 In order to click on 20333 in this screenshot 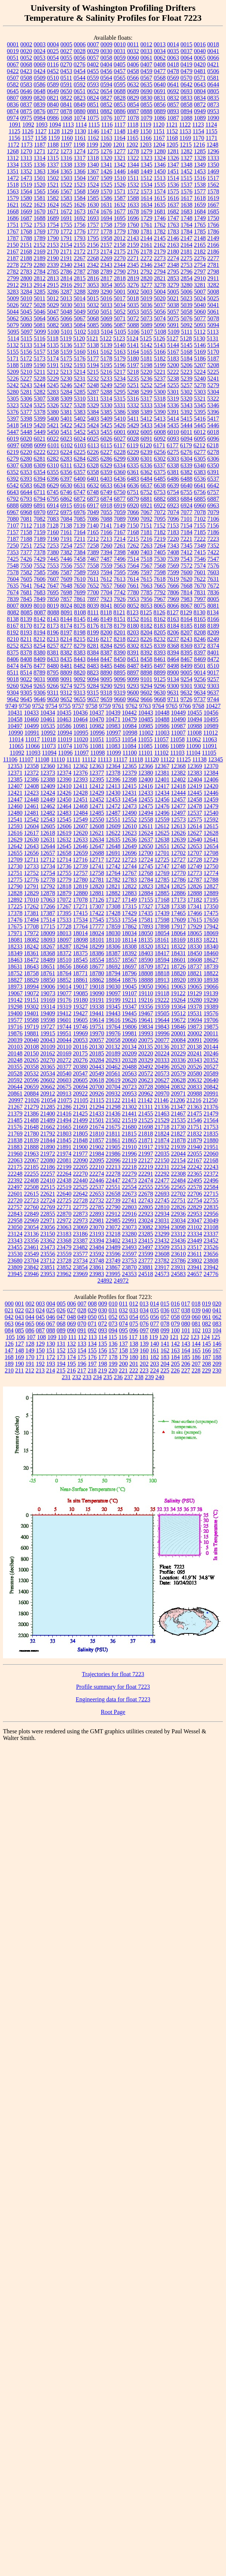, I will do `click(162, 1060)`.